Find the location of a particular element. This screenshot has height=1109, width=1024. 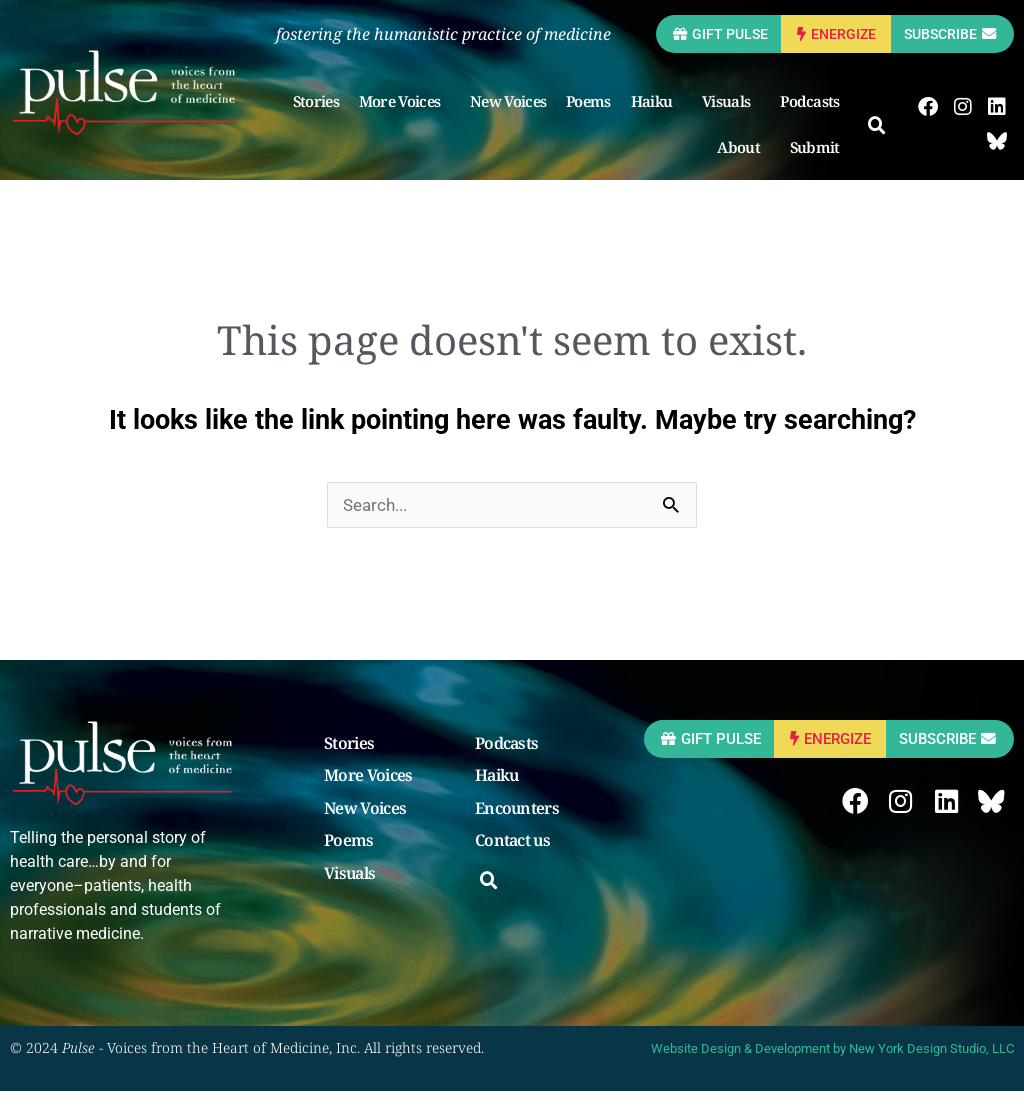

Haiku is located at coordinates (663, 119).